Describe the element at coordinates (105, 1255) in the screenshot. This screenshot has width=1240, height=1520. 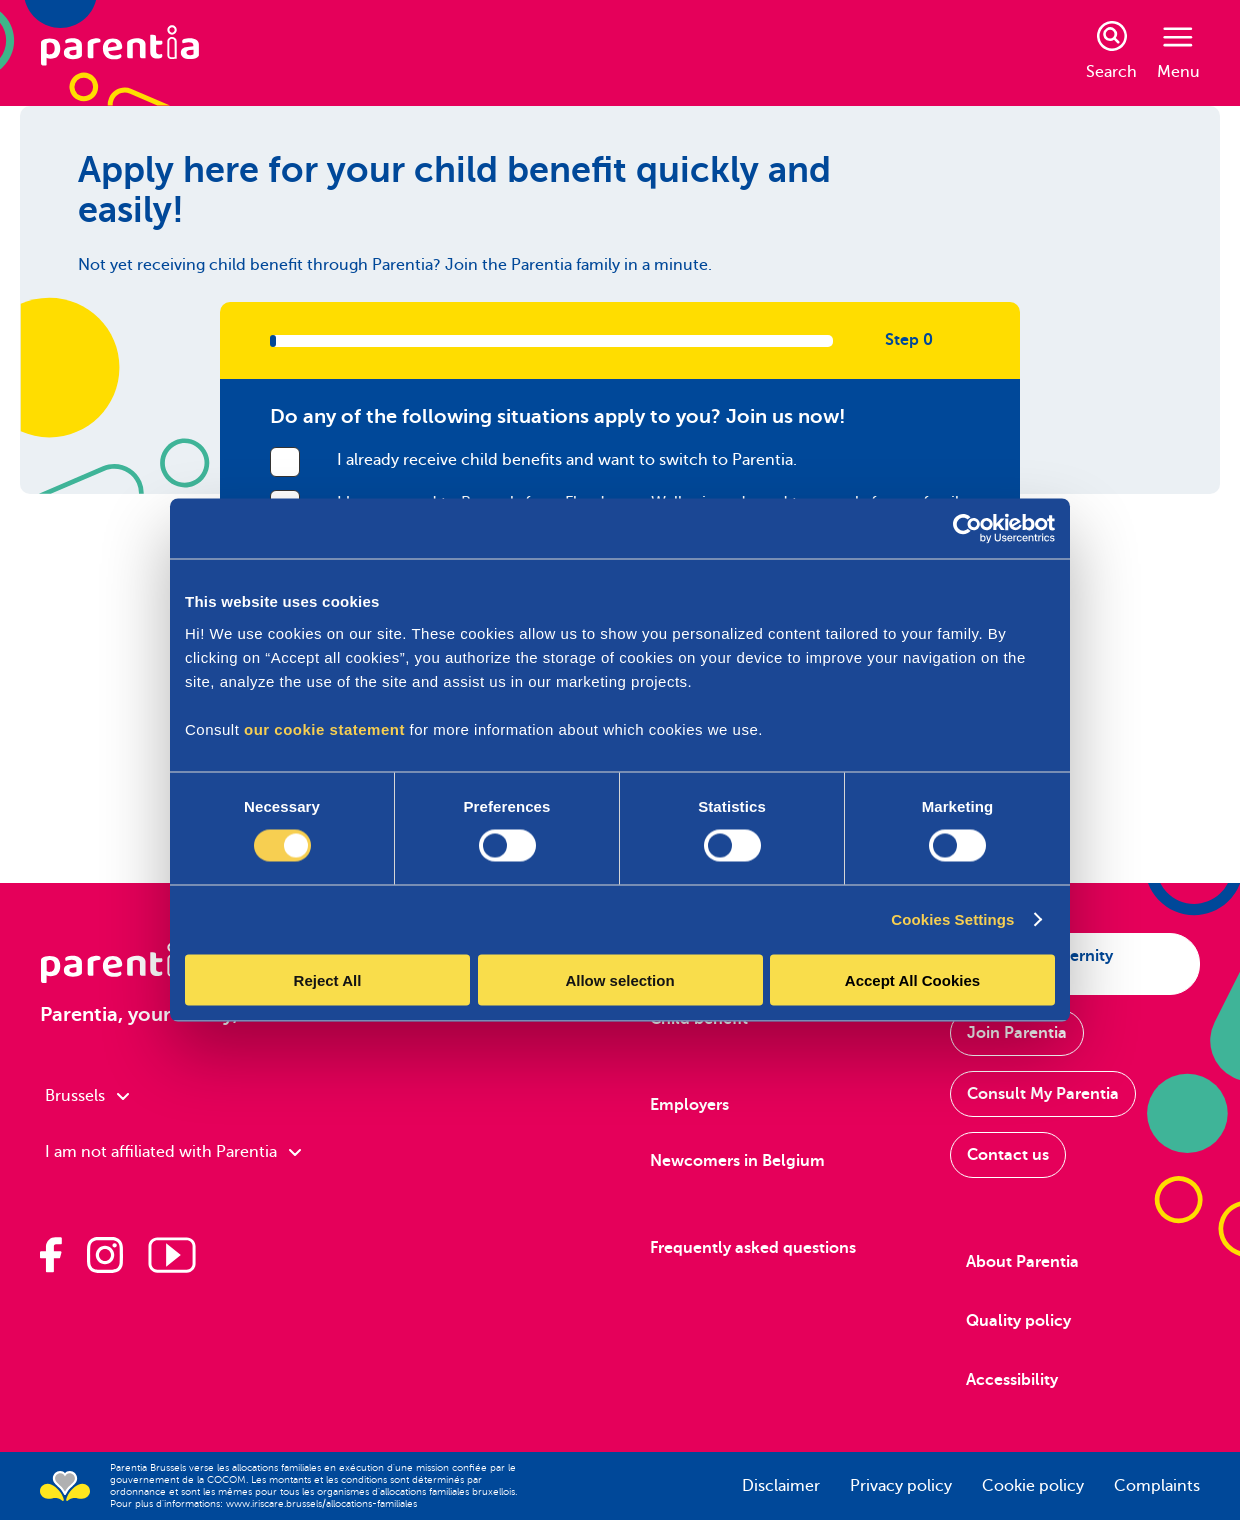
I see `[Parentia on Instagram]` at that location.